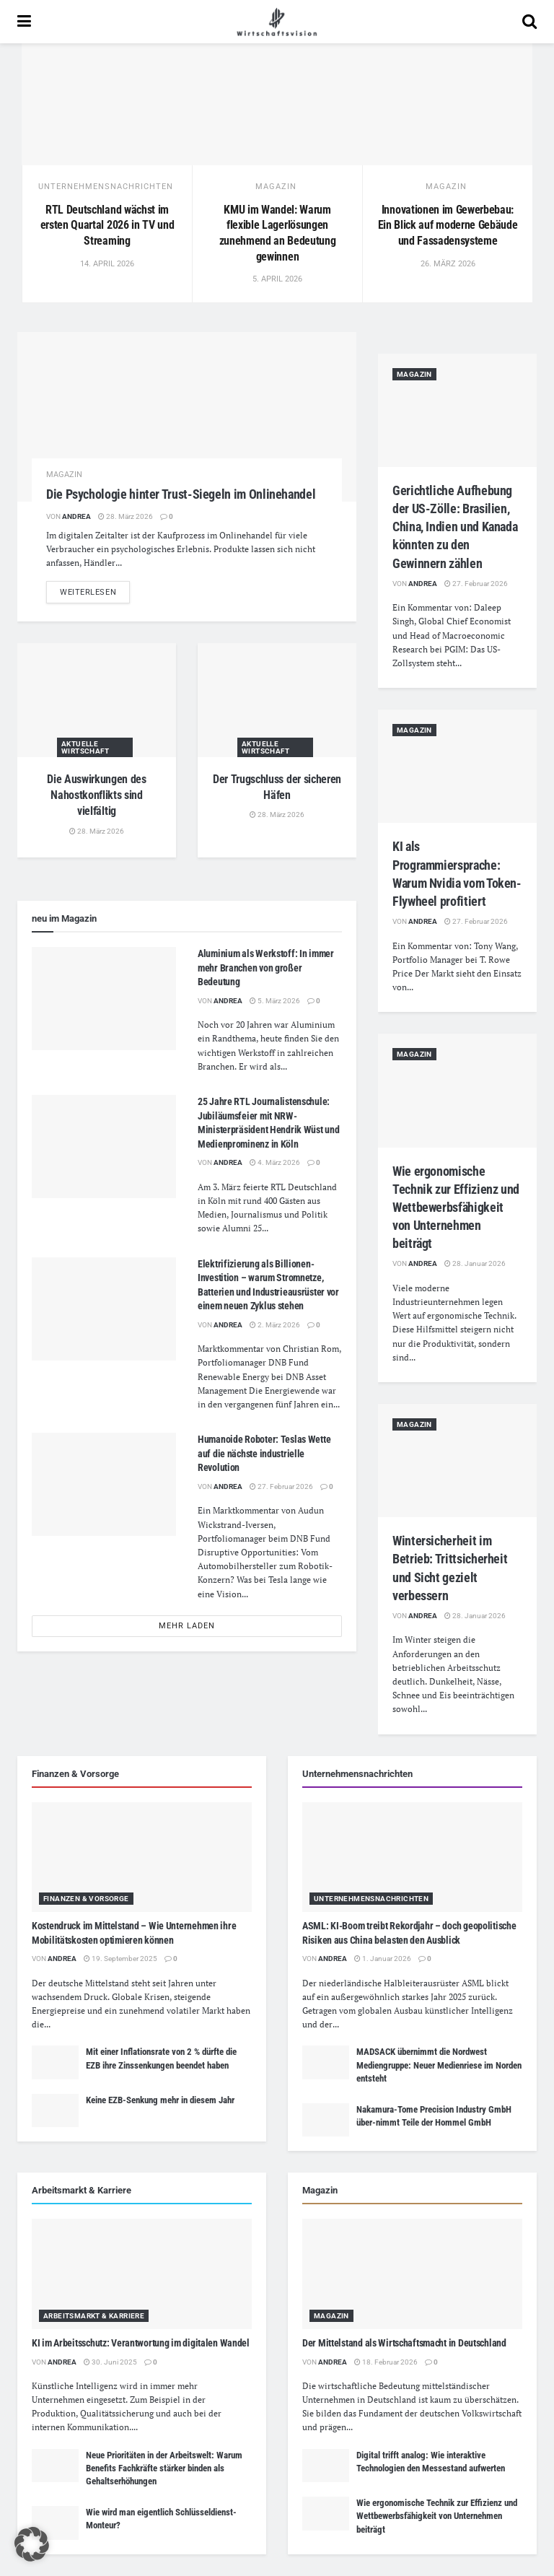 This screenshot has height=2576, width=554. Describe the element at coordinates (275, 1001) in the screenshot. I see `5. März 2026` at that location.